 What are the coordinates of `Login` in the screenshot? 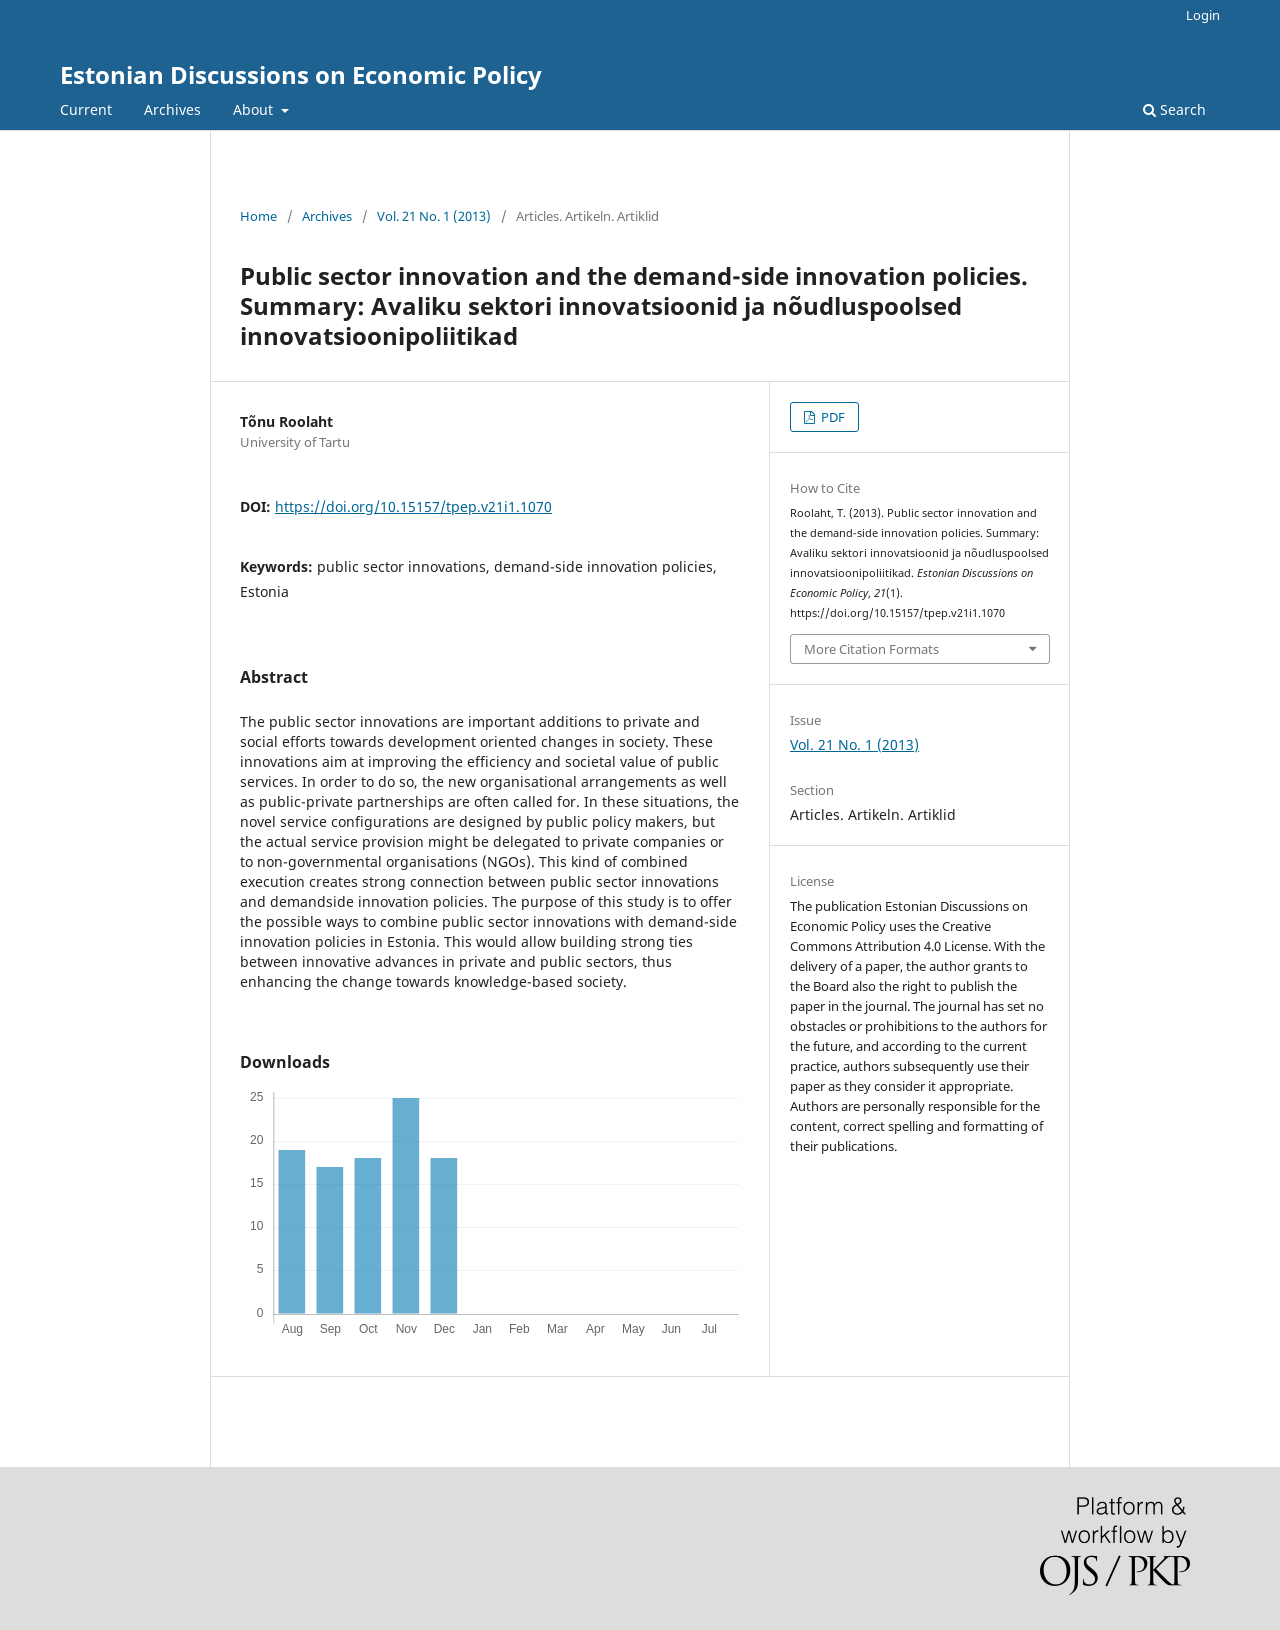 It's located at (1203, 15).